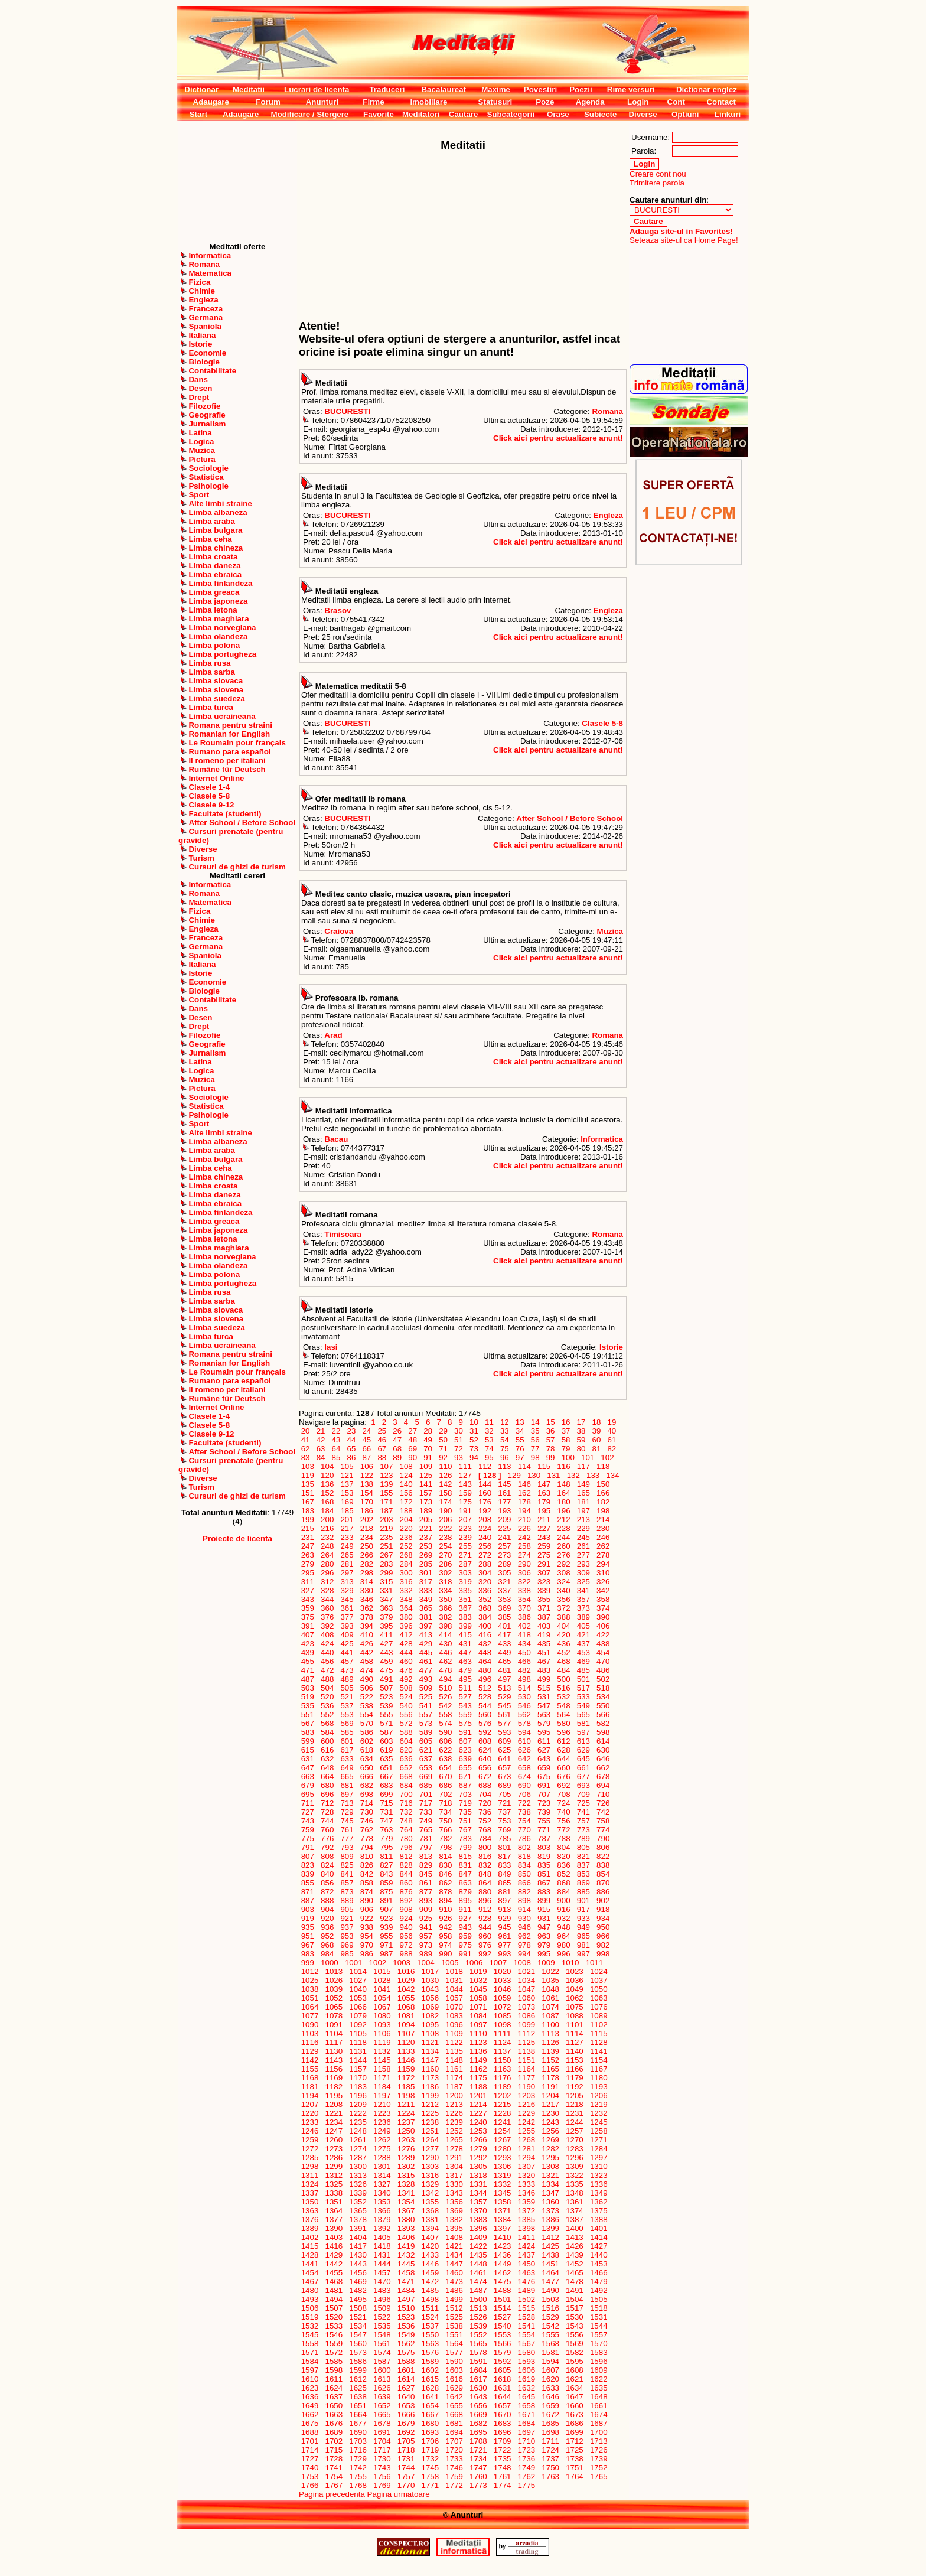 The height and width of the screenshot is (2576, 926). What do you see at coordinates (522, 1962) in the screenshot?
I see `1008` at bounding box center [522, 1962].